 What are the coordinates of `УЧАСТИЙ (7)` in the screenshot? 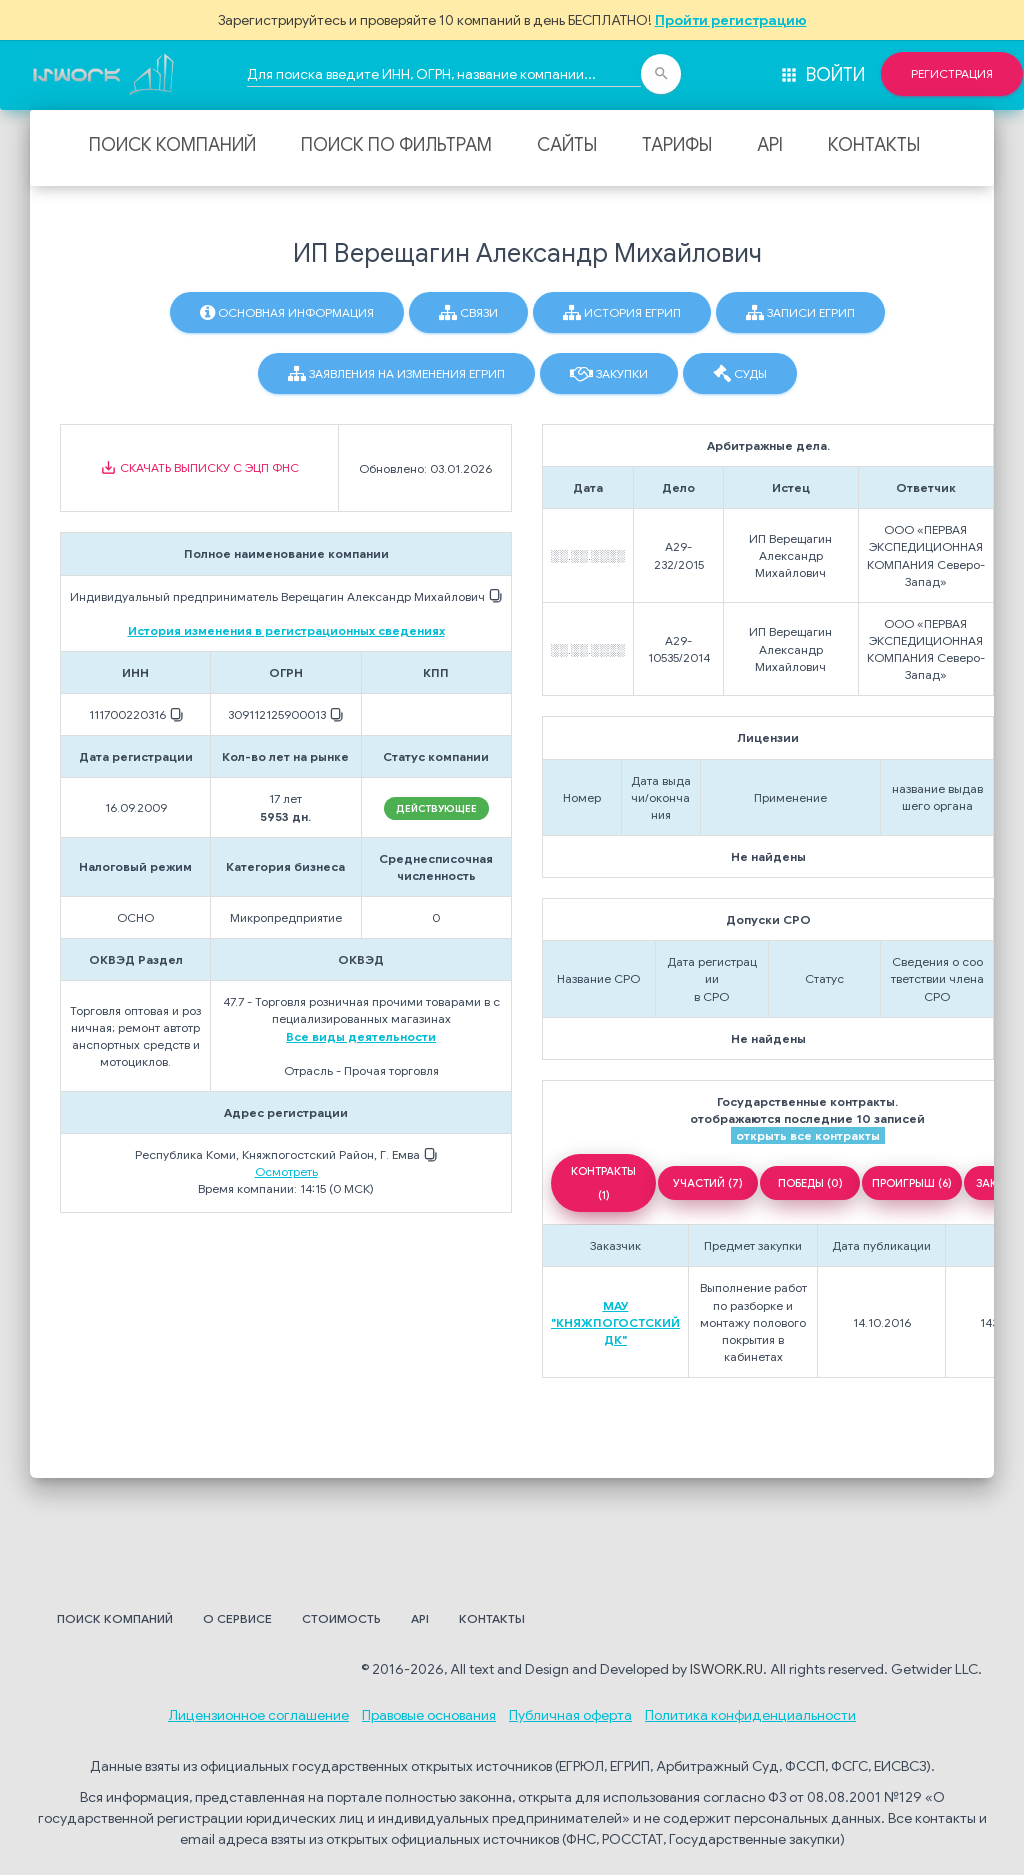 It's located at (708, 1183).